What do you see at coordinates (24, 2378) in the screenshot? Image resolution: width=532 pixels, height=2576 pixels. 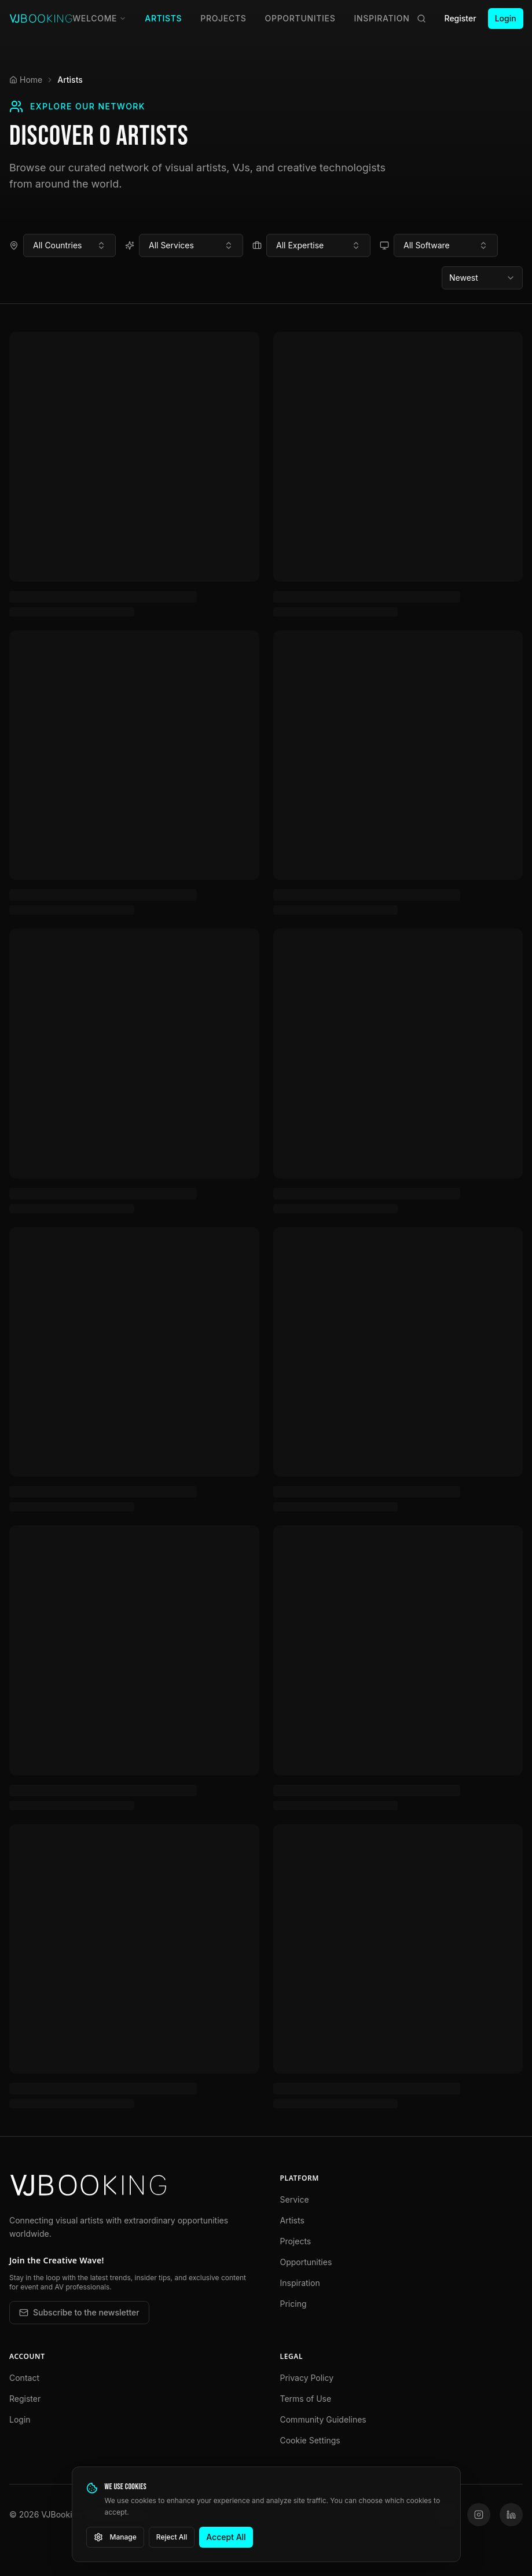 I see `Contact` at bounding box center [24, 2378].